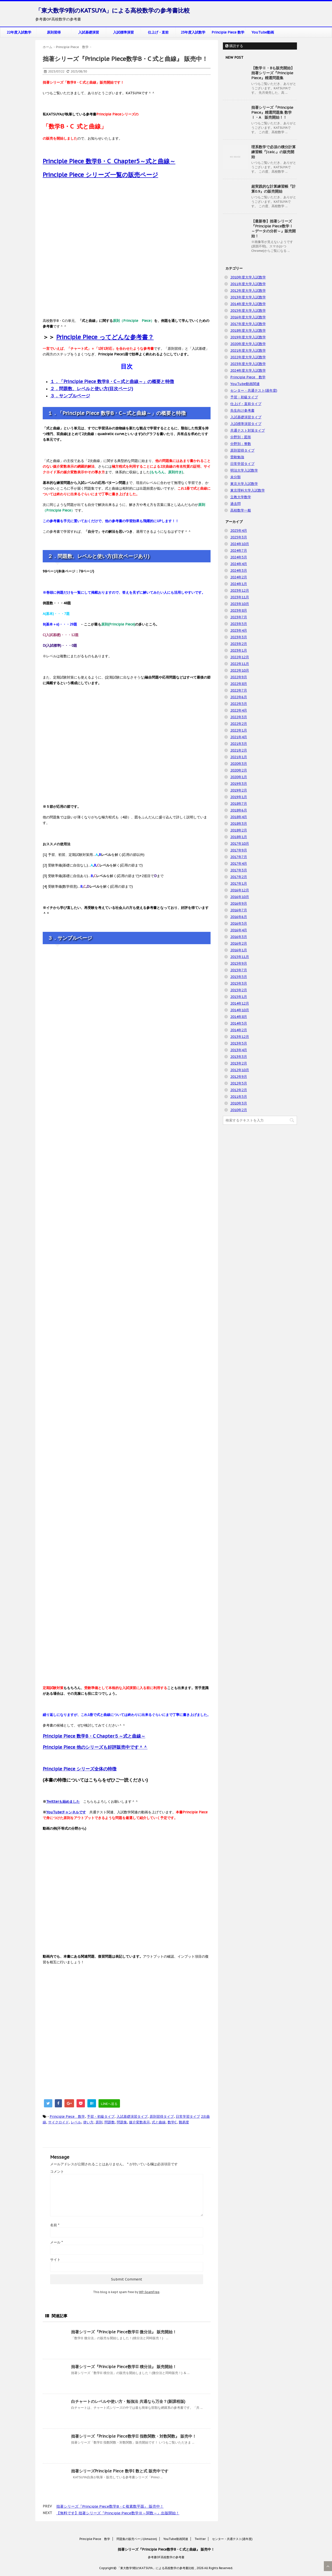  Describe the element at coordinates (110, 2506) in the screenshot. I see `拙著シリーズ『Principle Piece数学B・C 複素数平面』 販売中！` at that location.